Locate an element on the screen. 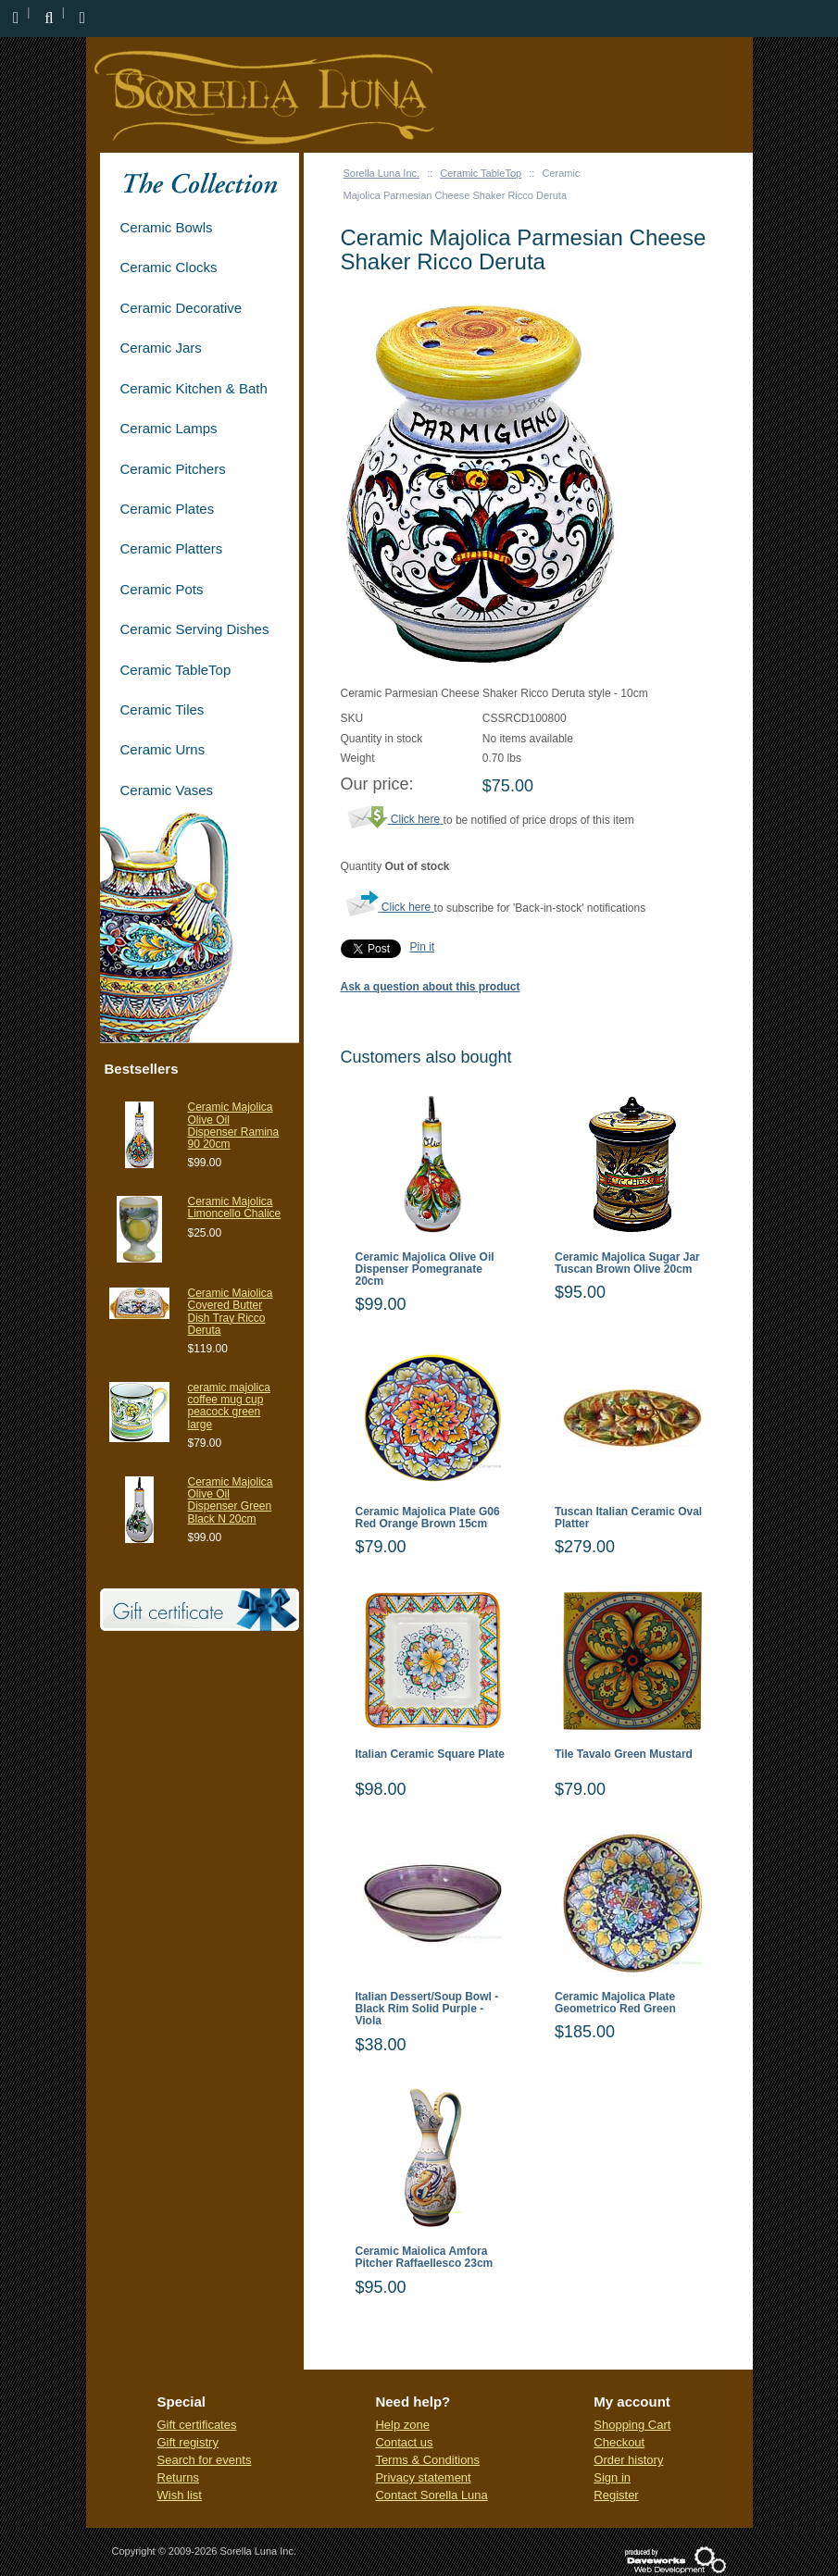 The width and height of the screenshot is (838, 2576). Contact Sorella Luna is located at coordinates (431, 2495).